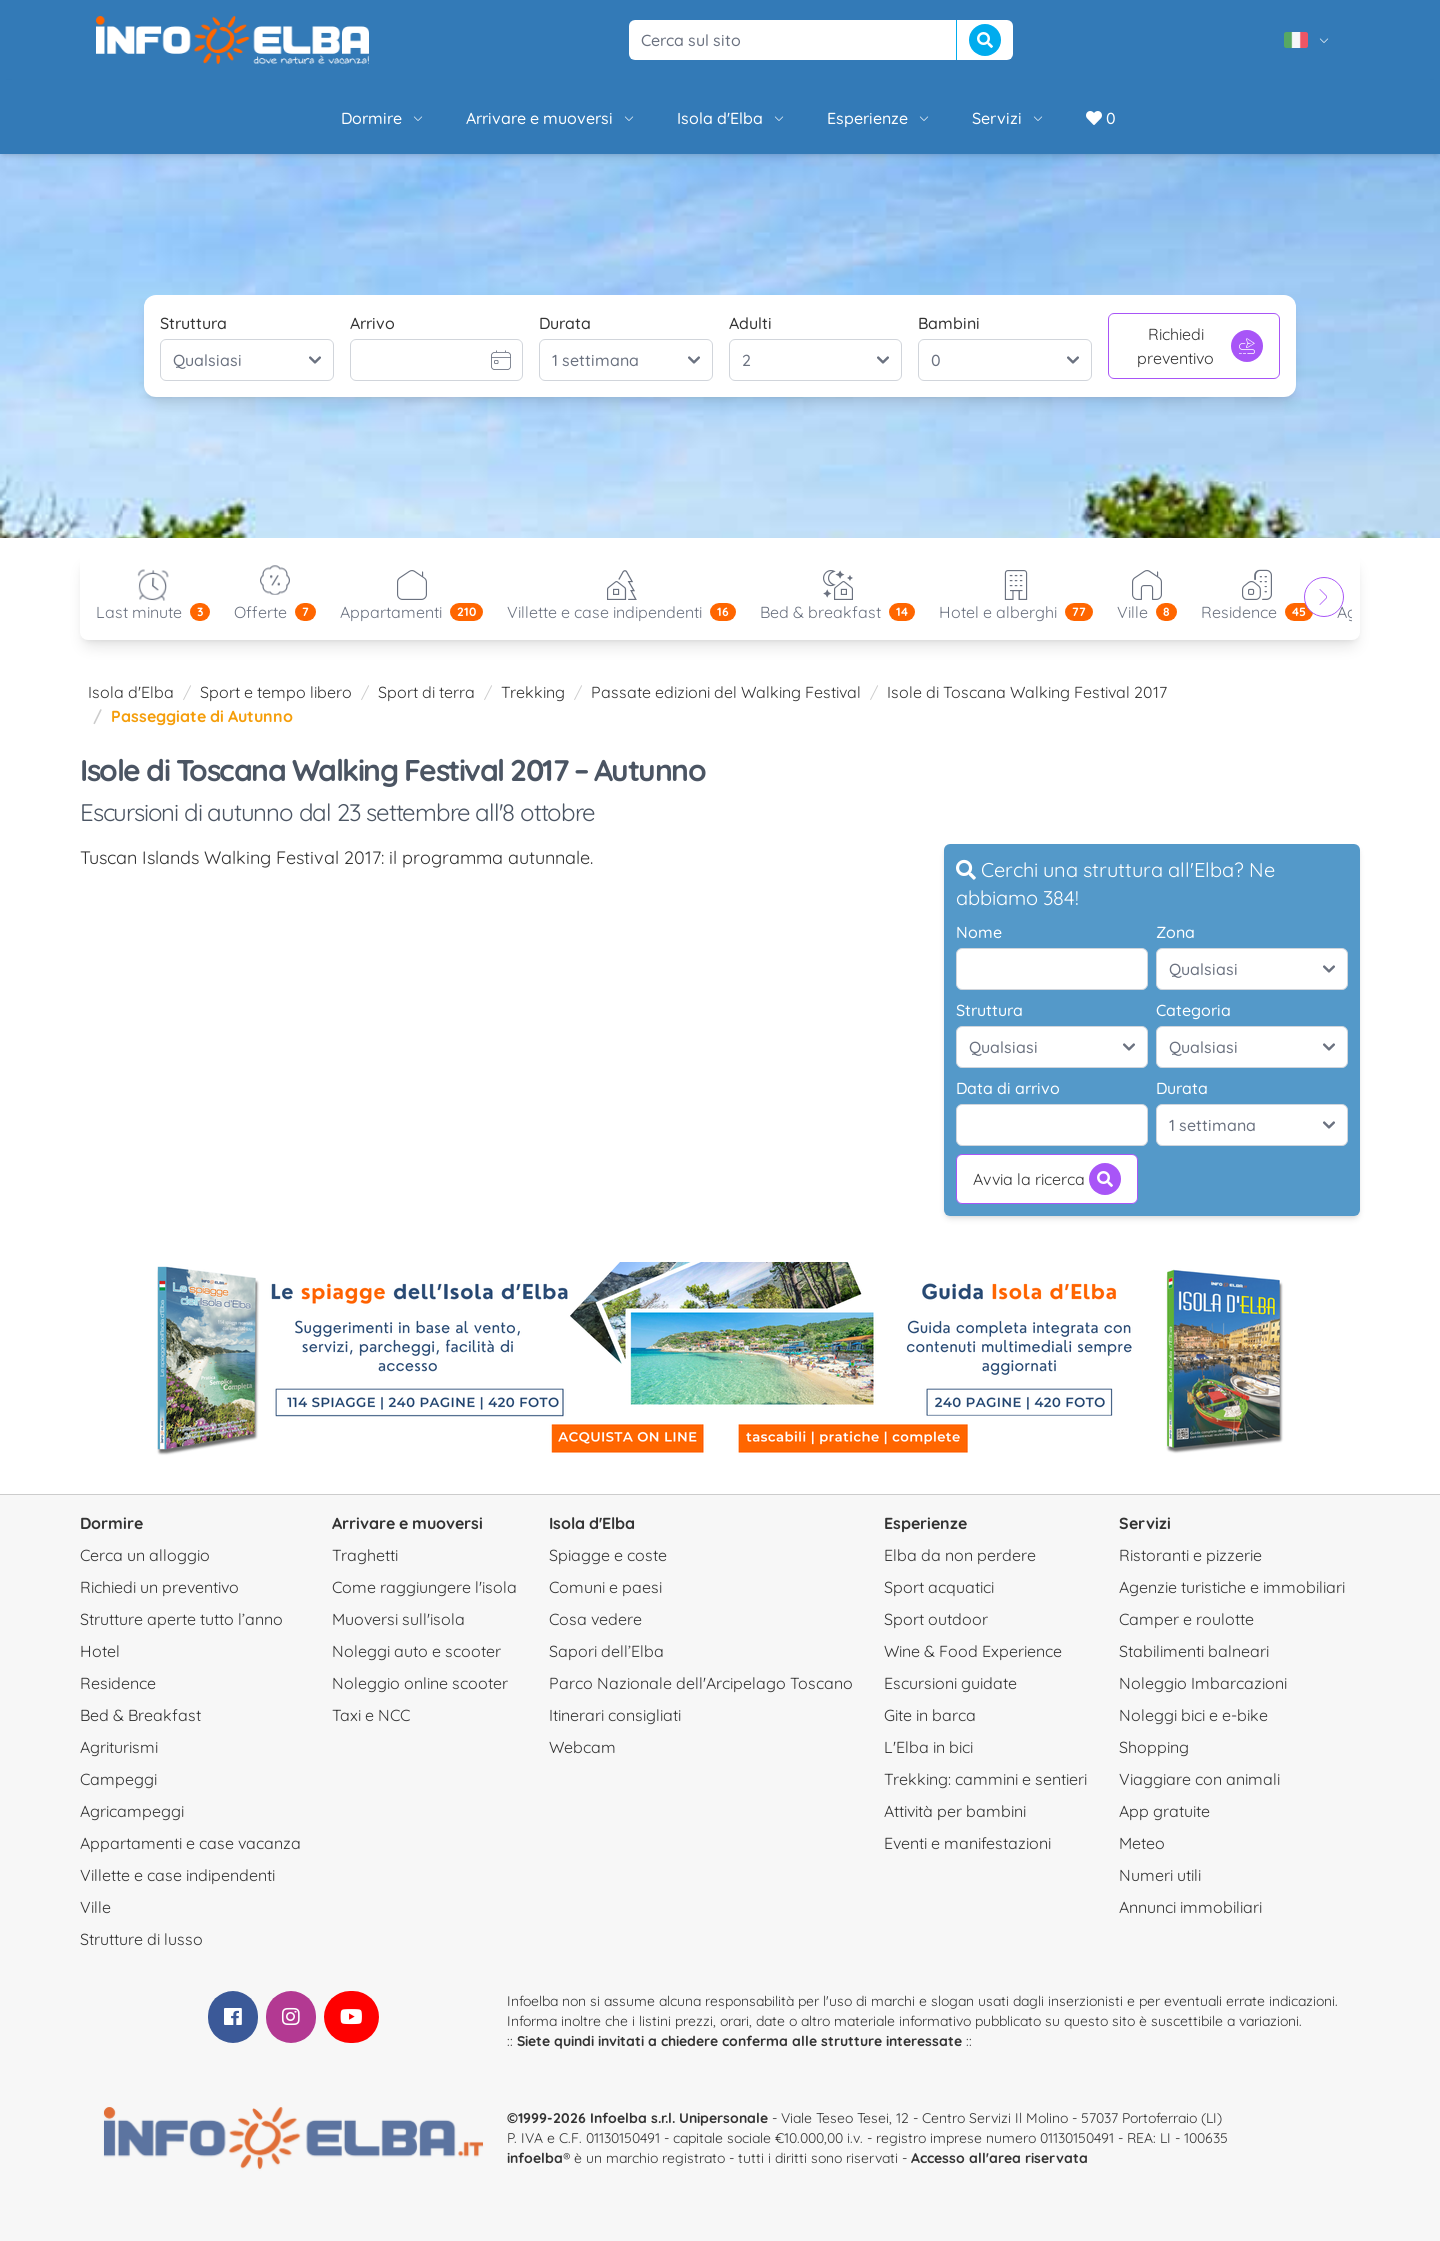 The image size is (1440, 2241). I want to click on Esperienze, so click(879, 118).